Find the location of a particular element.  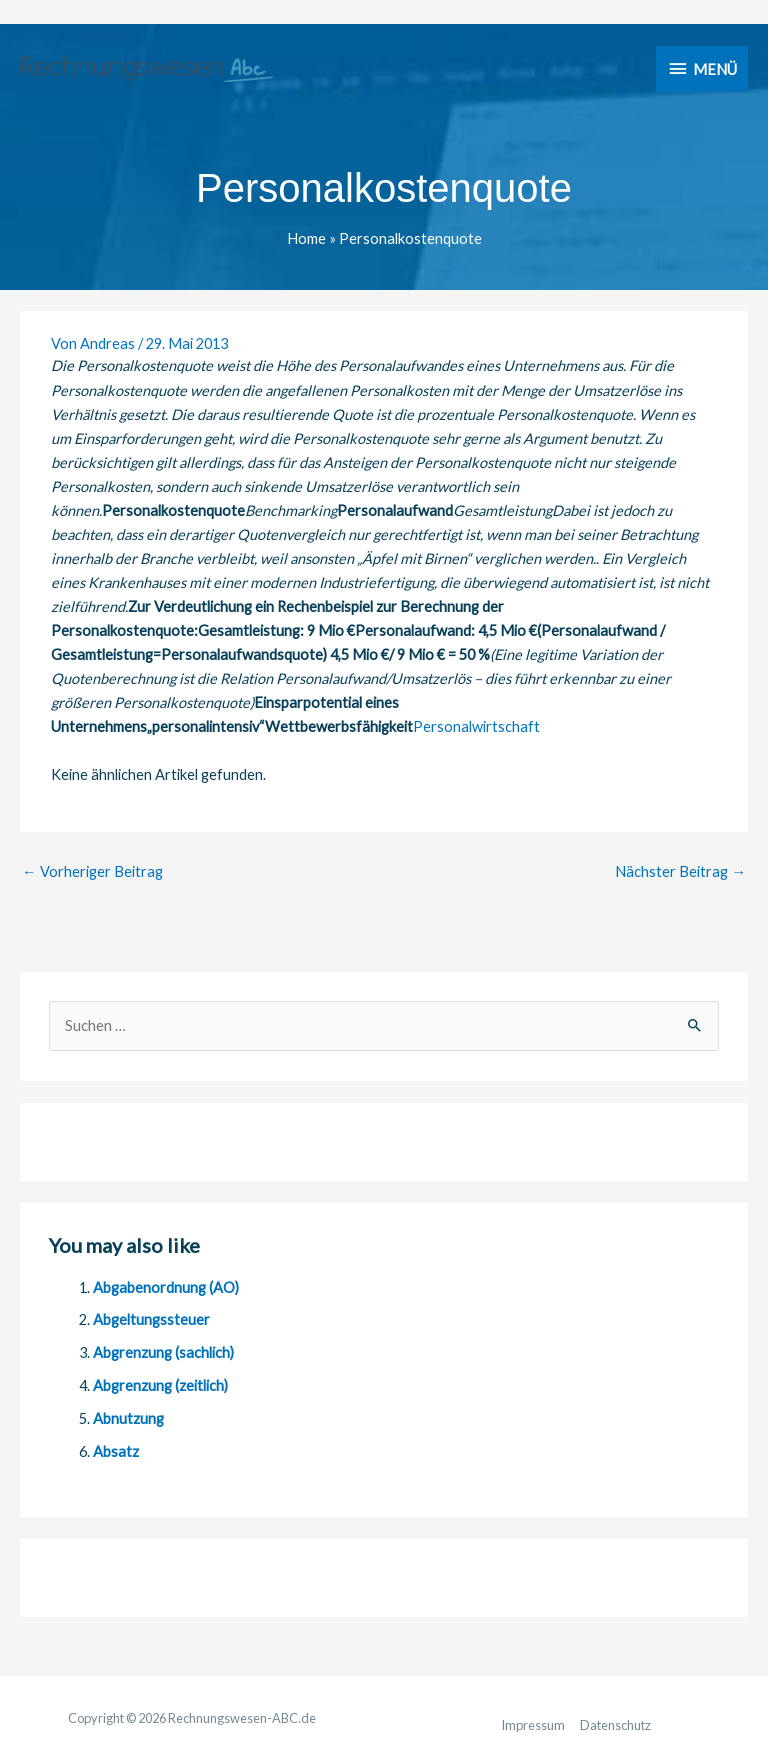

Abgrenzung (sachlich) is located at coordinates (163, 1352).